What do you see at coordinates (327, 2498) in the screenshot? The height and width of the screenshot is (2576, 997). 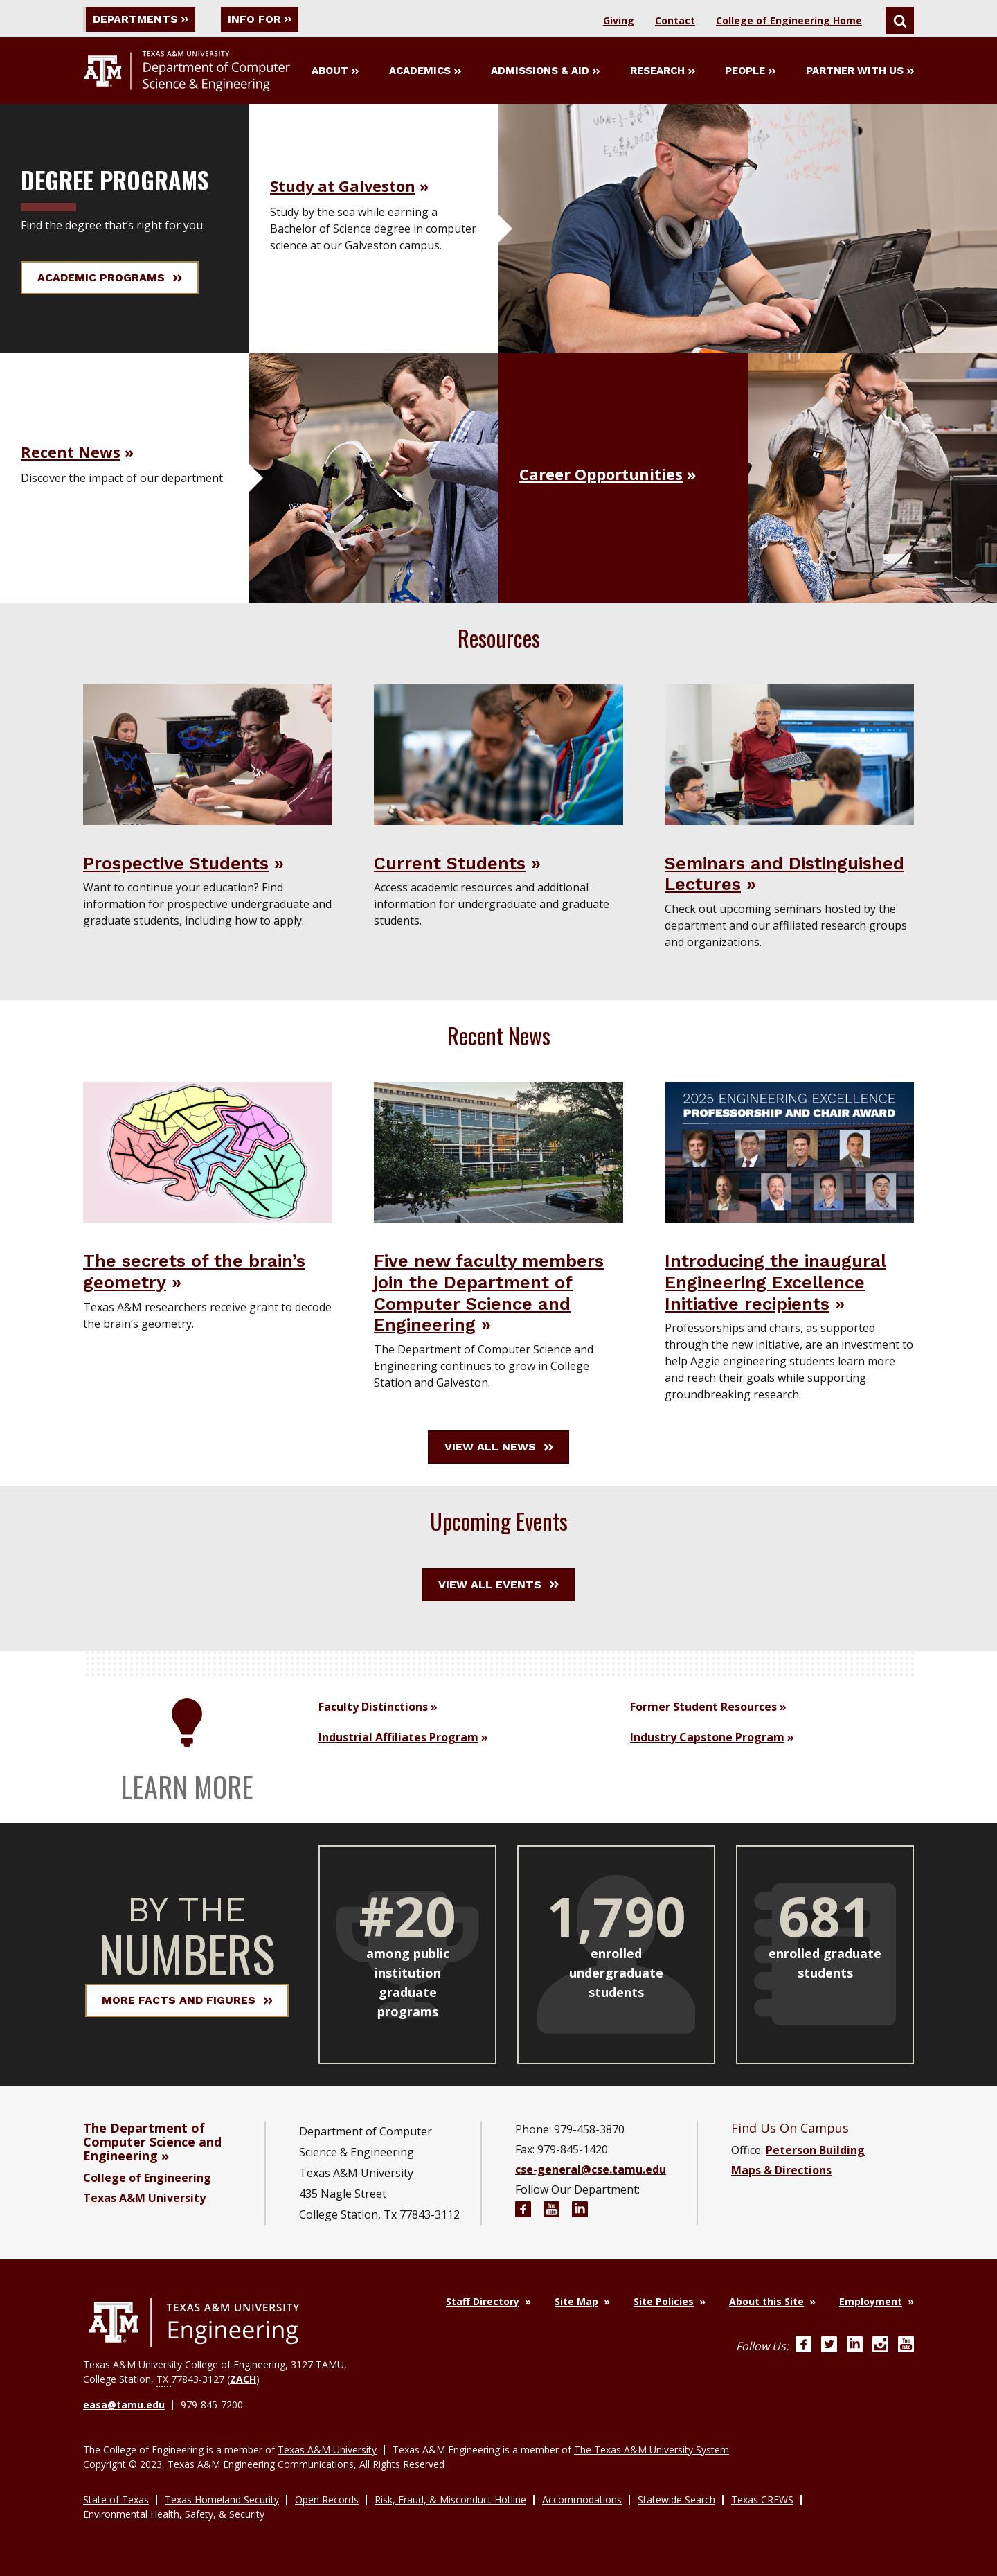 I see `Open Records` at bounding box center [327, 2498].